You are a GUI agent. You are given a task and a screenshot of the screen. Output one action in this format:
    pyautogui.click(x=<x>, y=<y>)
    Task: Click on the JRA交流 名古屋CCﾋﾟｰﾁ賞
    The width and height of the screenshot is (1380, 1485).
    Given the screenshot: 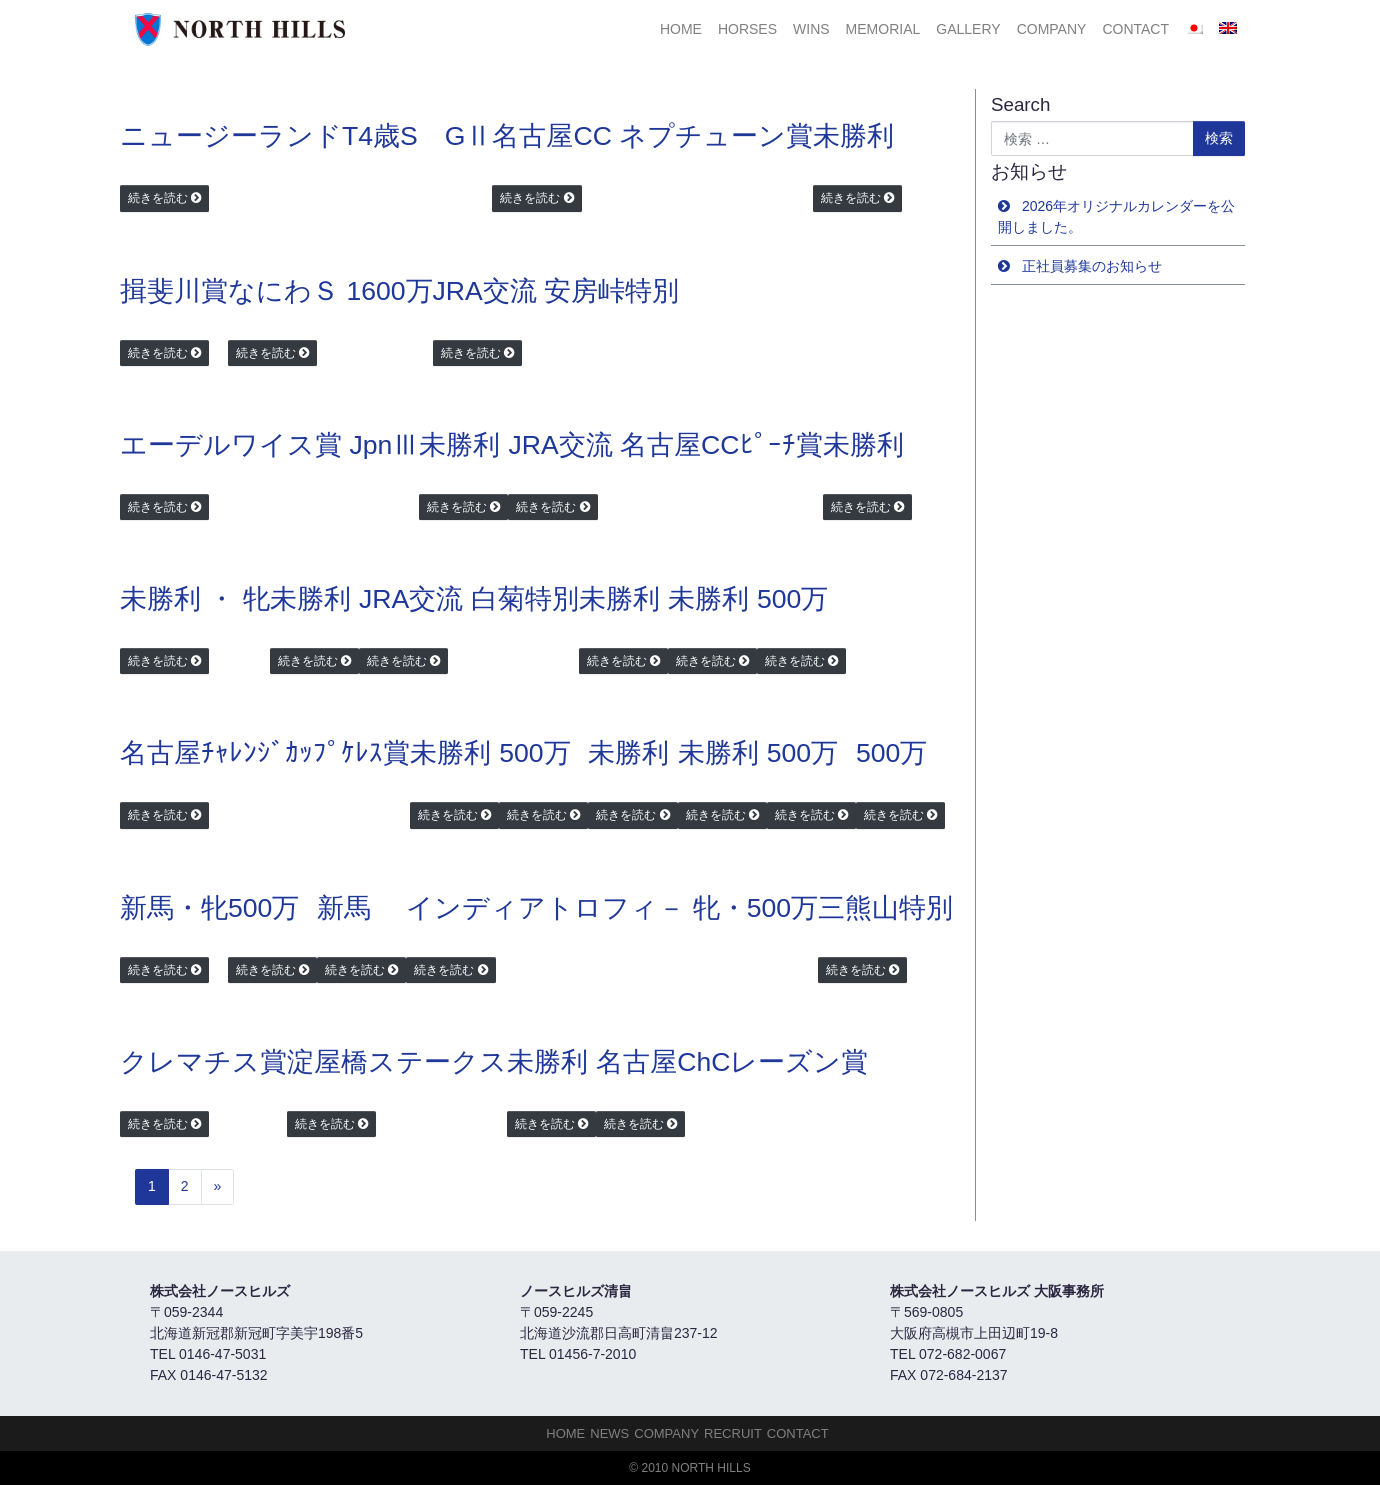 What is the action you would take?
    pyautogui.click(x=665, y=445)
    